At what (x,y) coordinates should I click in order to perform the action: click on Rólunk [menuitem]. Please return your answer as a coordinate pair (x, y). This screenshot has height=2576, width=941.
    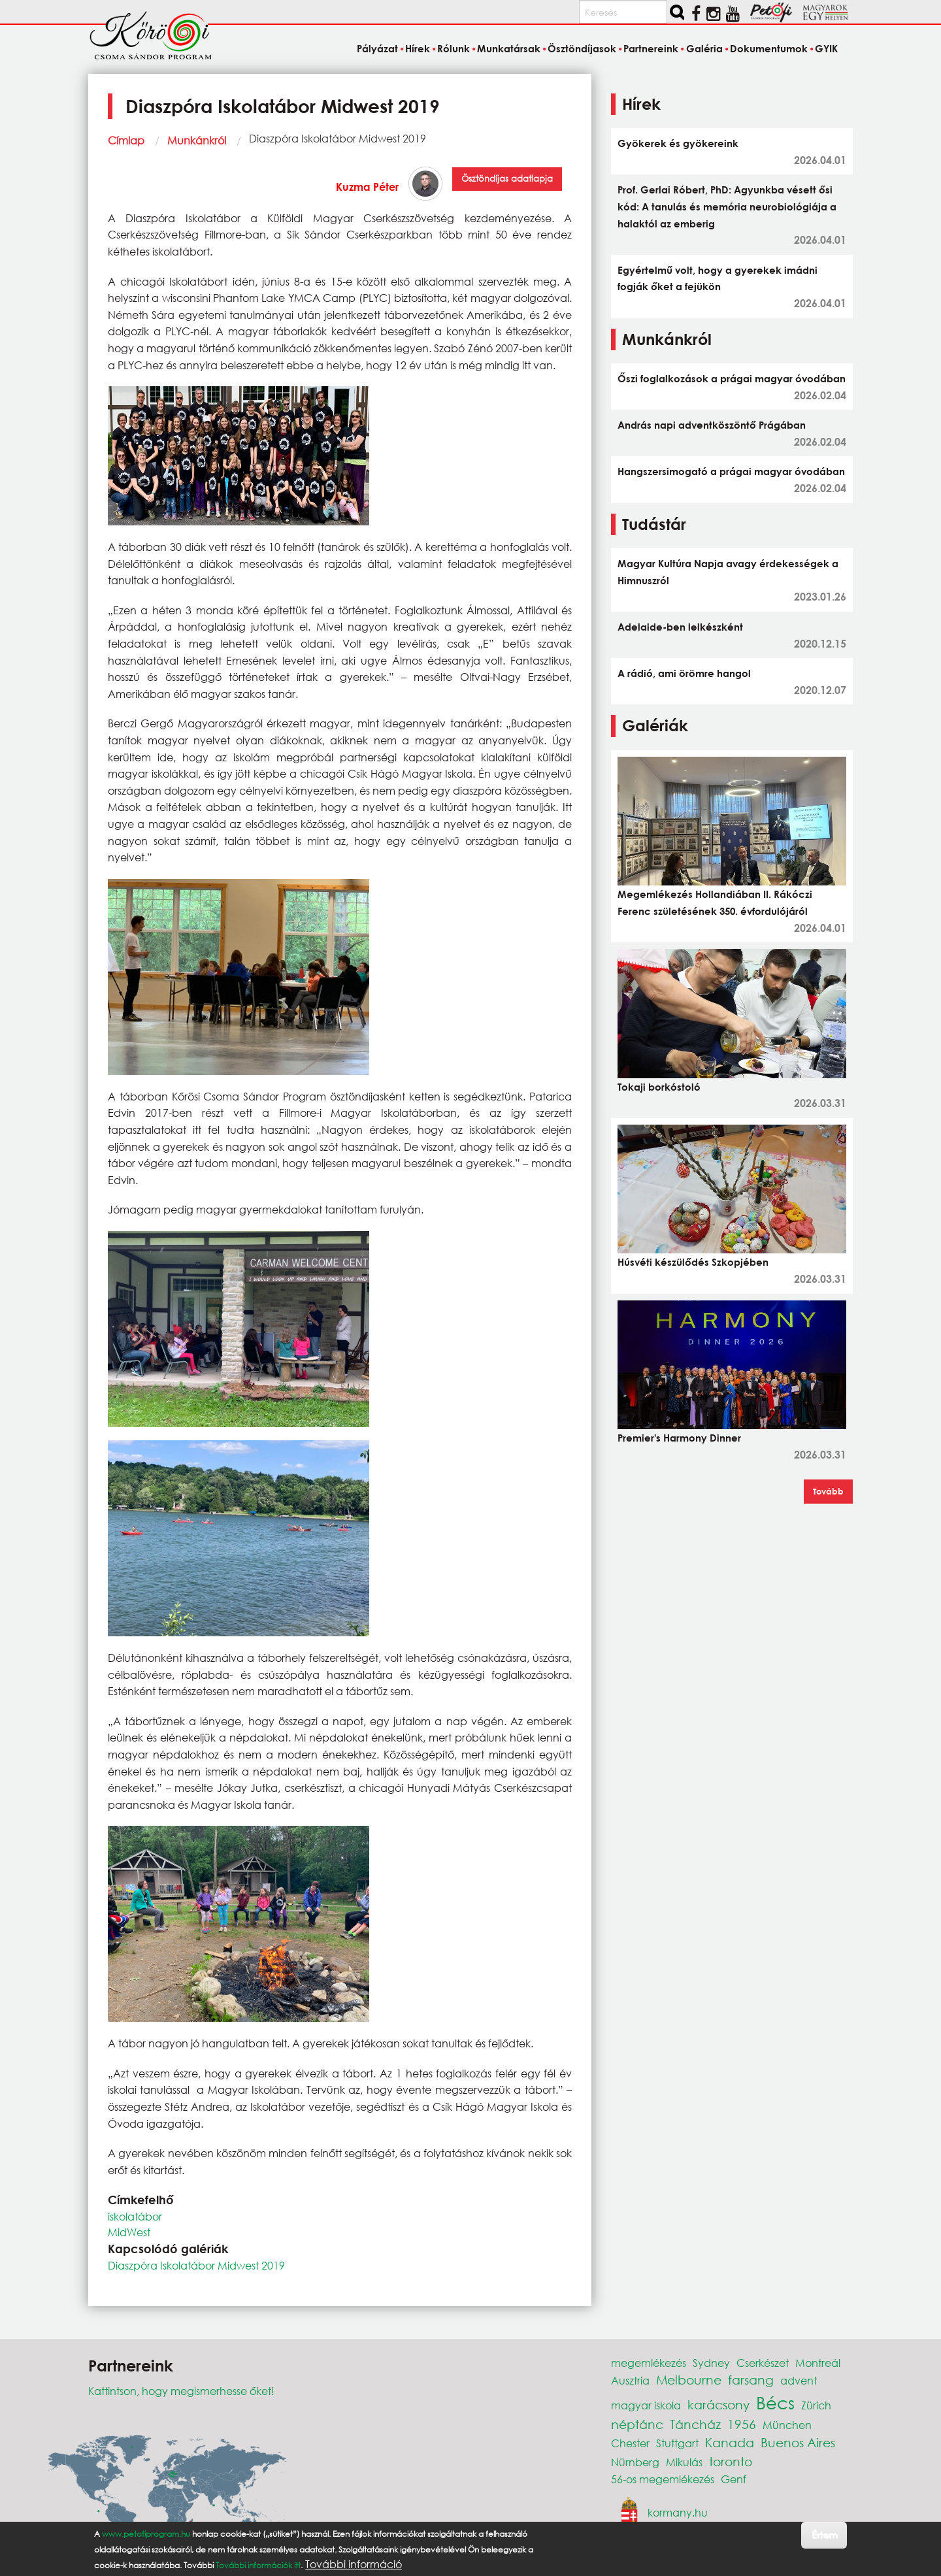
    Looking at the image, I should click on (453, 48).